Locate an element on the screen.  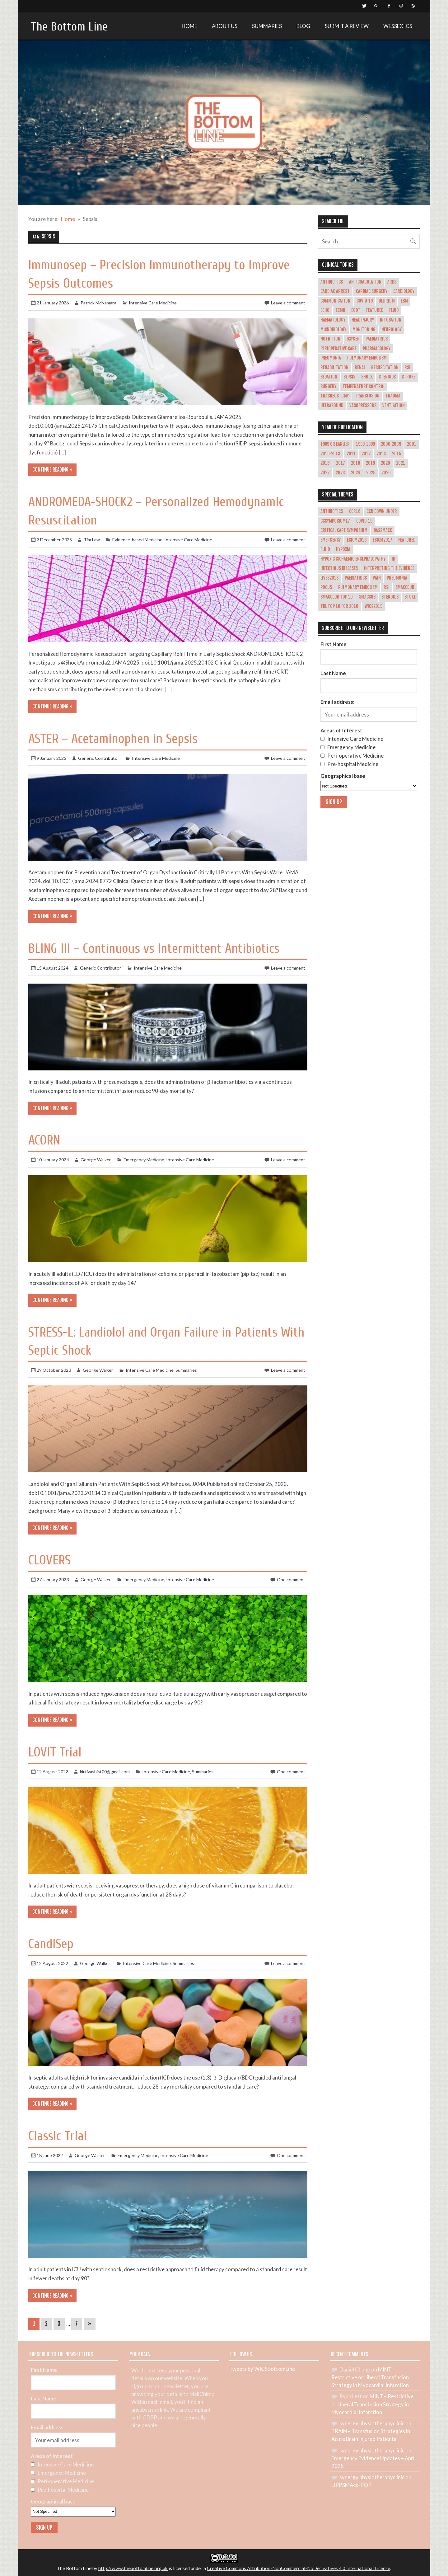
Creative Commons Attribution-NonCommercial-NoDerivatives 4.0 International License is located at coordinates (298, 2568).